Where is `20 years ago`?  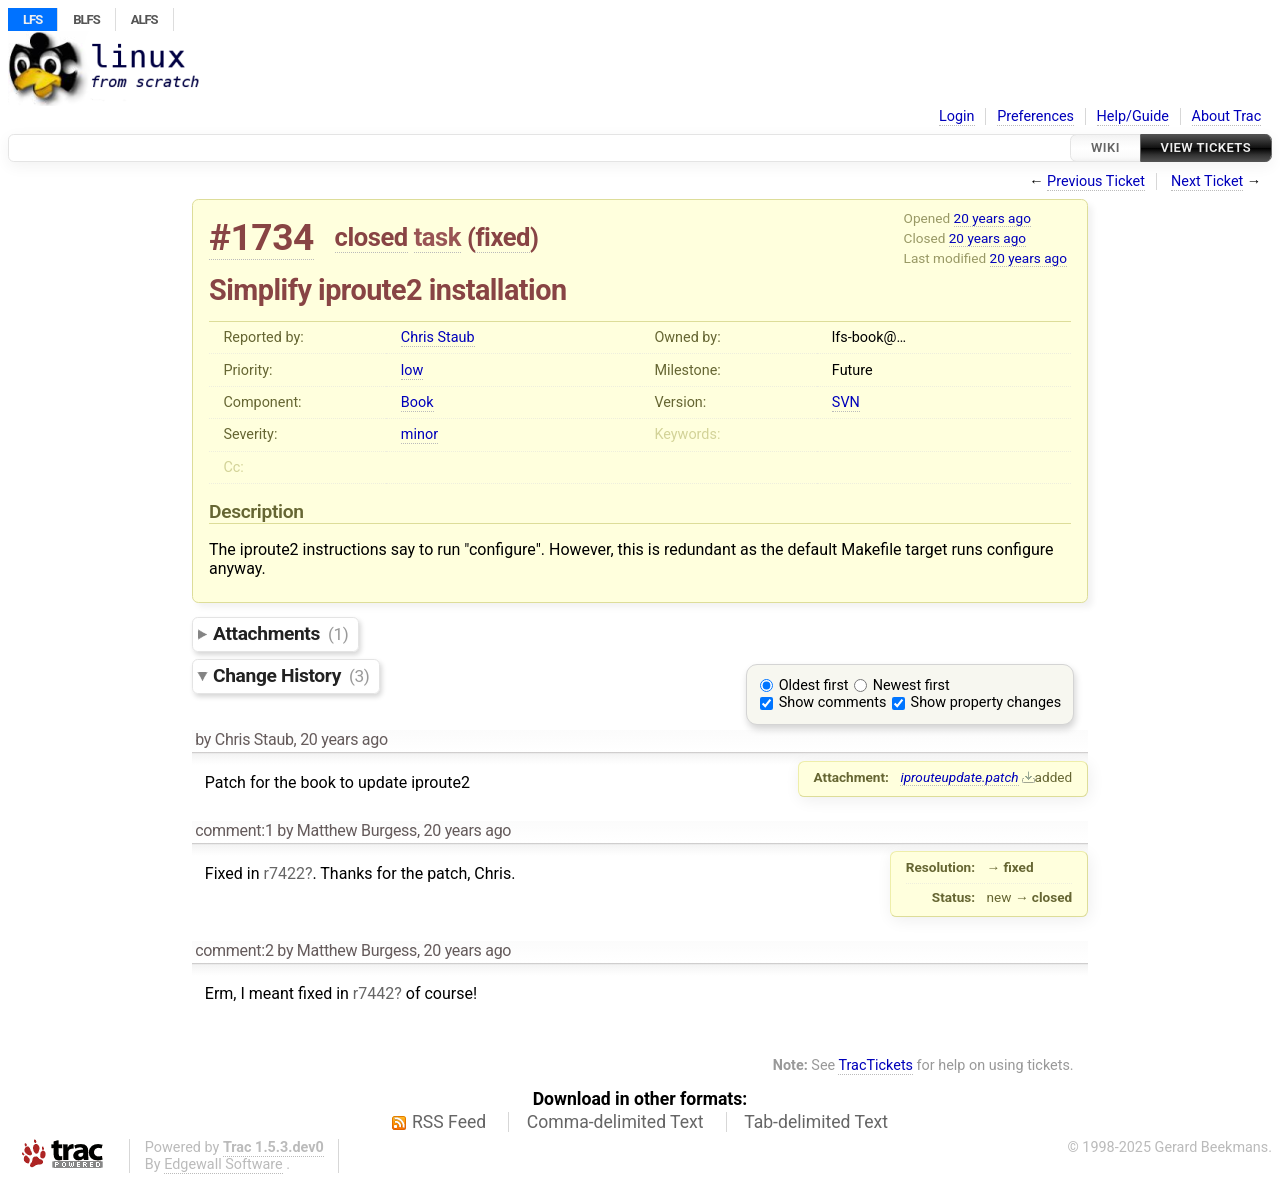
20 years ago is located at coordinates (992, 218).